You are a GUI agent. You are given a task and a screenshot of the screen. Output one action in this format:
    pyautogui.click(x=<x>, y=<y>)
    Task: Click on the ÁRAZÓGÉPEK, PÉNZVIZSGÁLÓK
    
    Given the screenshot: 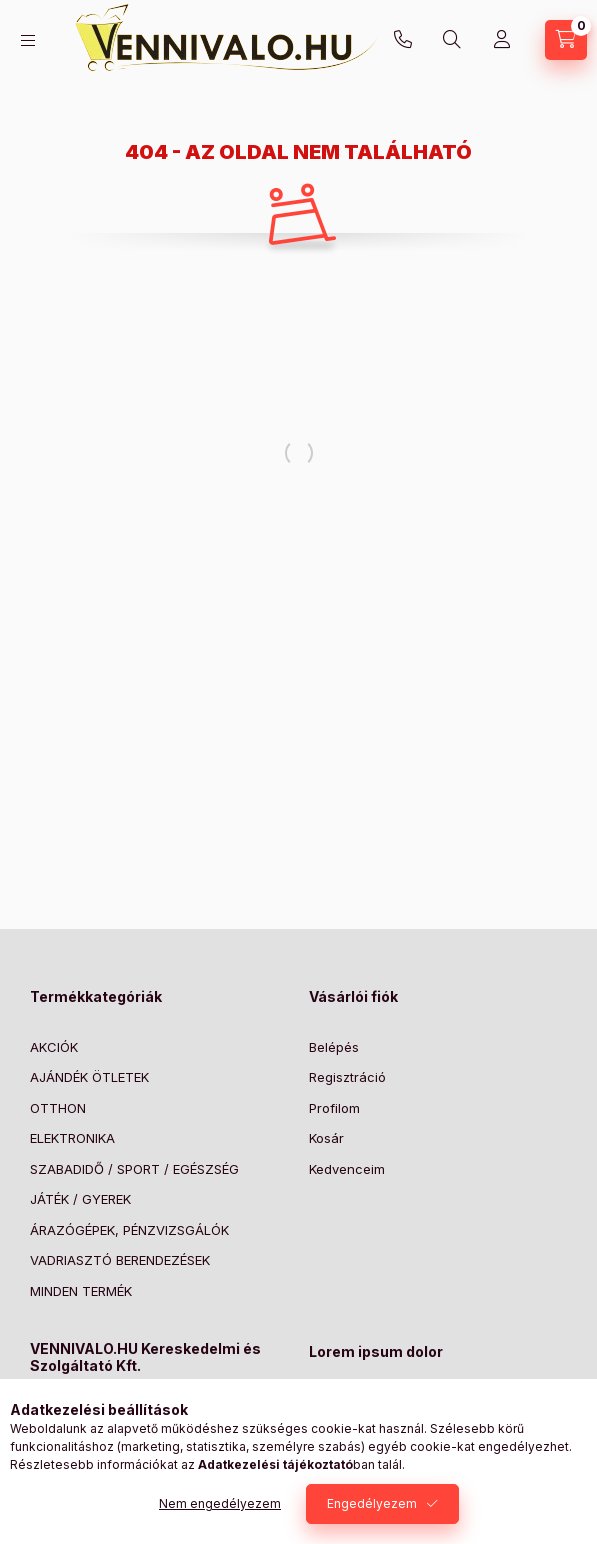 What is the action you would take?
    pyautogui.click(x=129, y=1230)
    